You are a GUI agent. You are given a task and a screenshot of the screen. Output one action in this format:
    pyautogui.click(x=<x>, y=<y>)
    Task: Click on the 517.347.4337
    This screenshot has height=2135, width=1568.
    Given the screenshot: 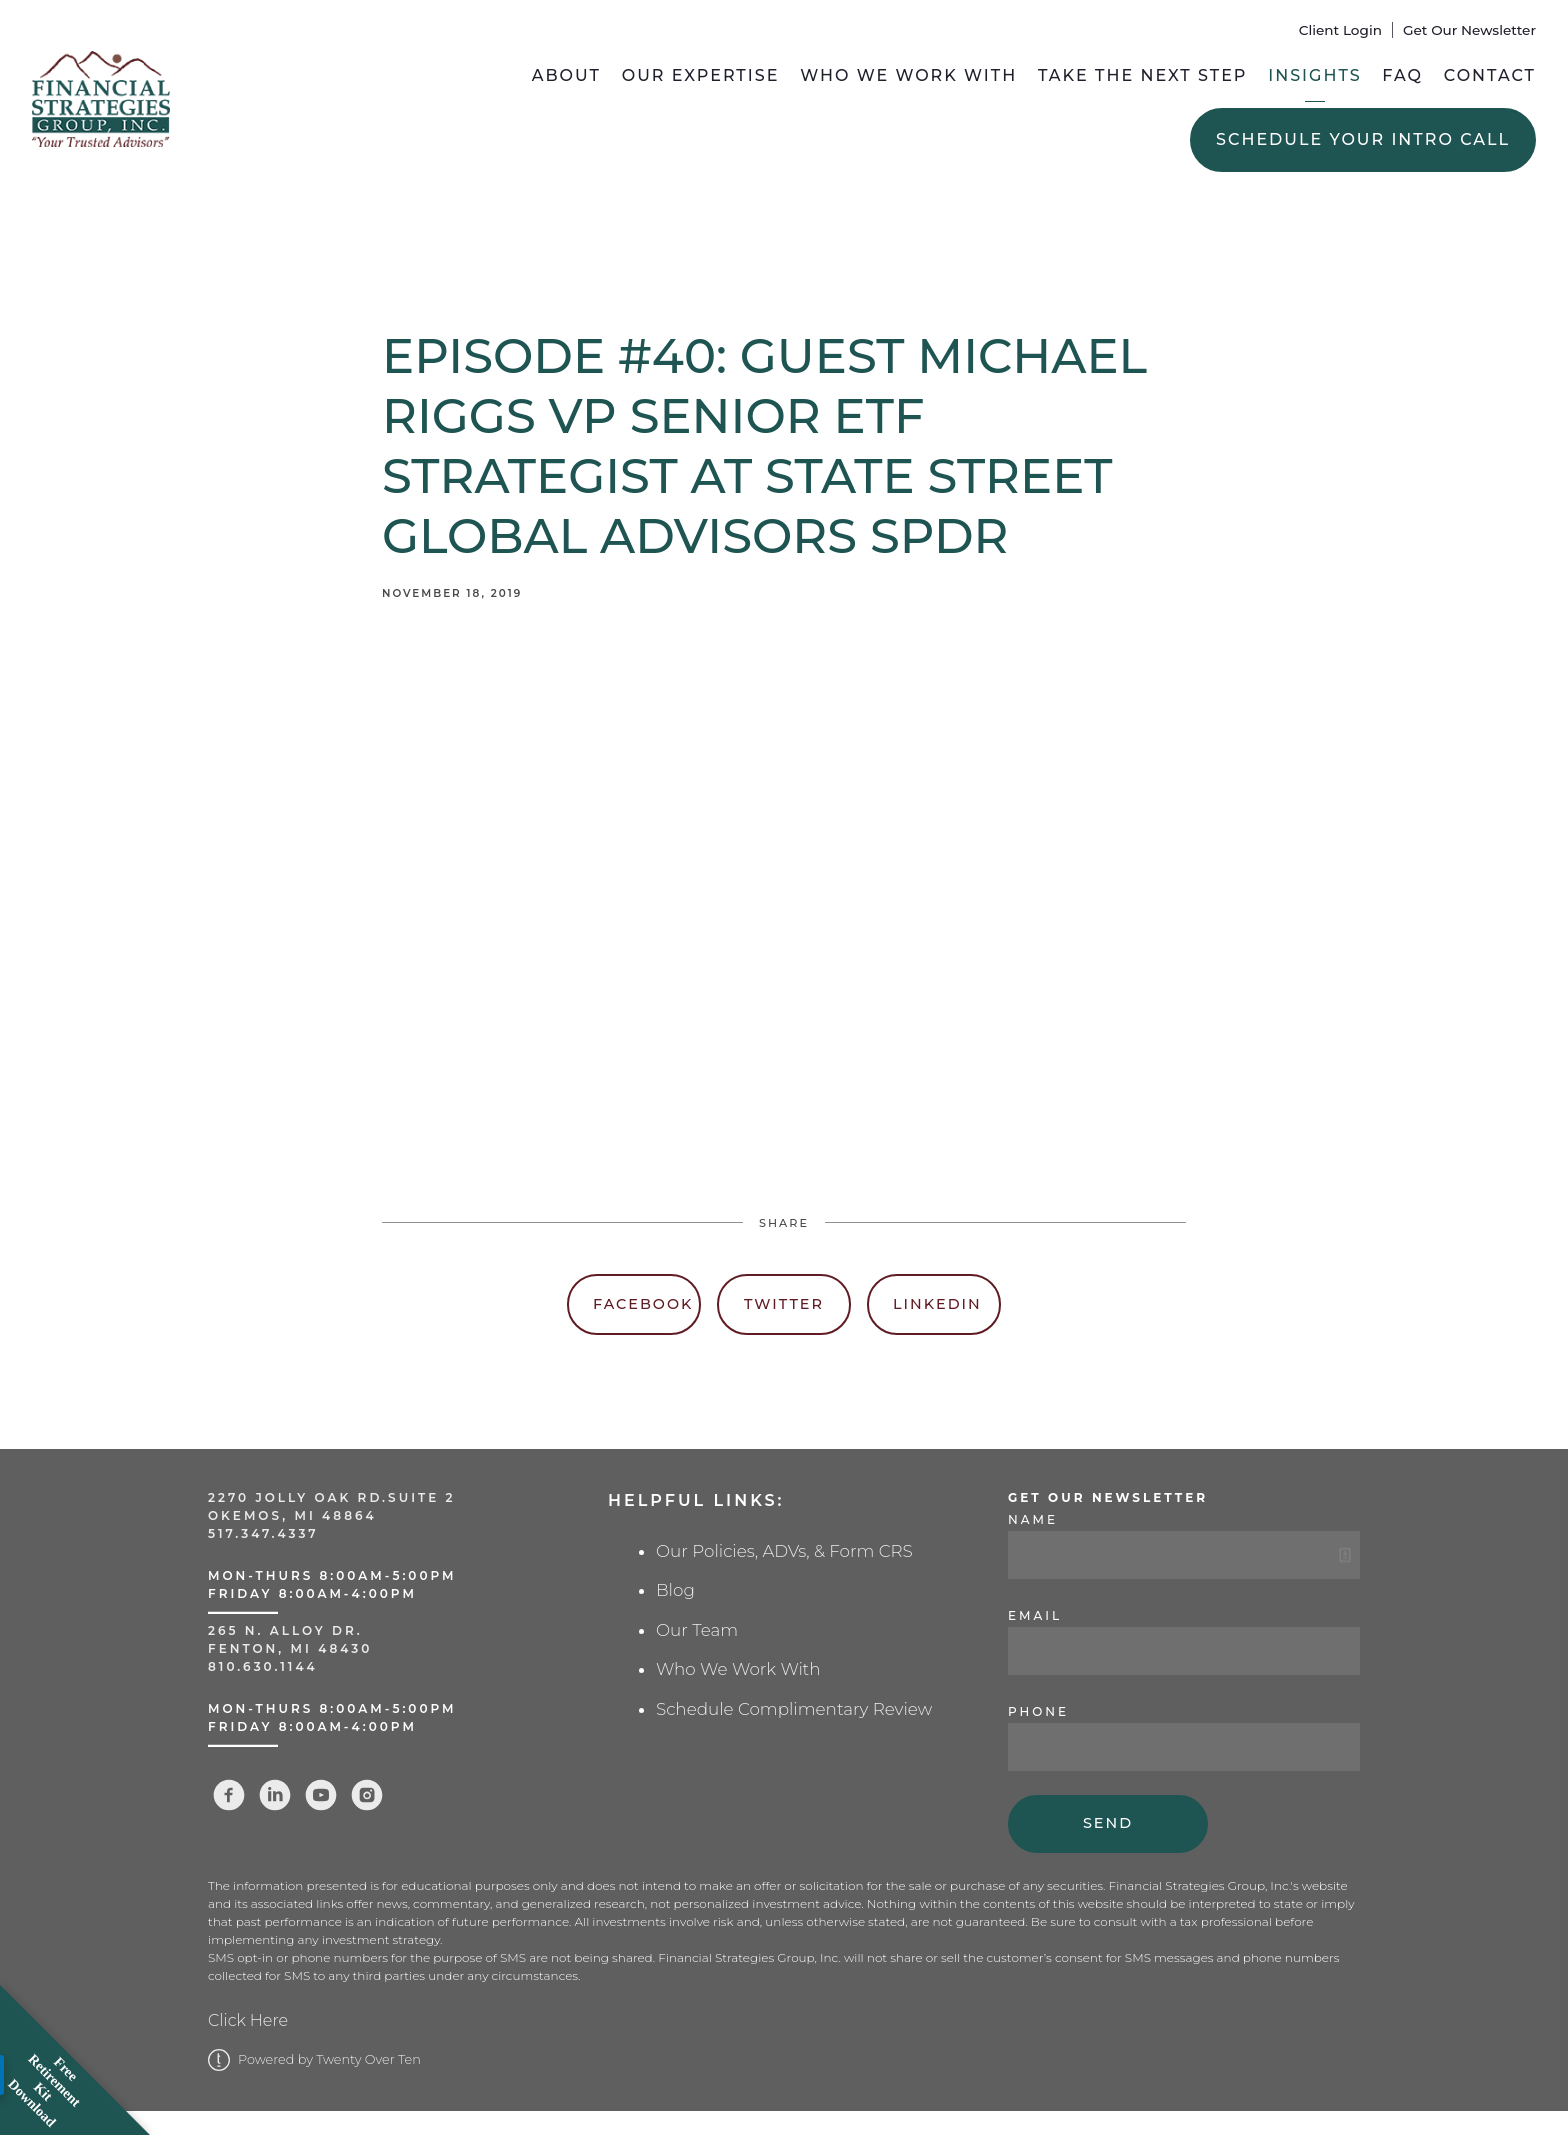 What is the action you would take?
    pyautogui.click(x=263, y=1533)
    